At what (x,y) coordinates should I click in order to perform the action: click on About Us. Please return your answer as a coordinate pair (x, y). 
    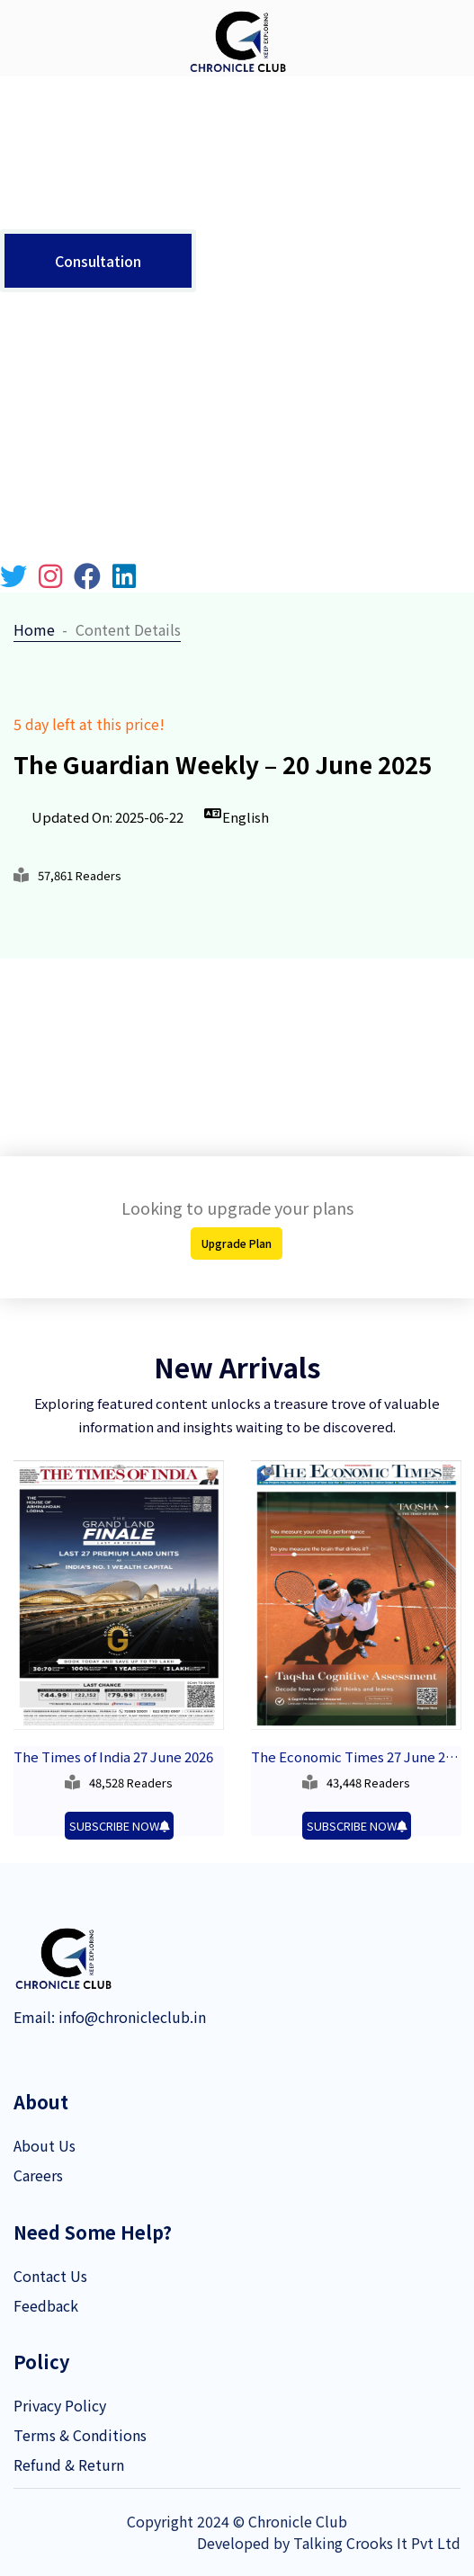
    Looking at the image, I should click on (44, 2145).